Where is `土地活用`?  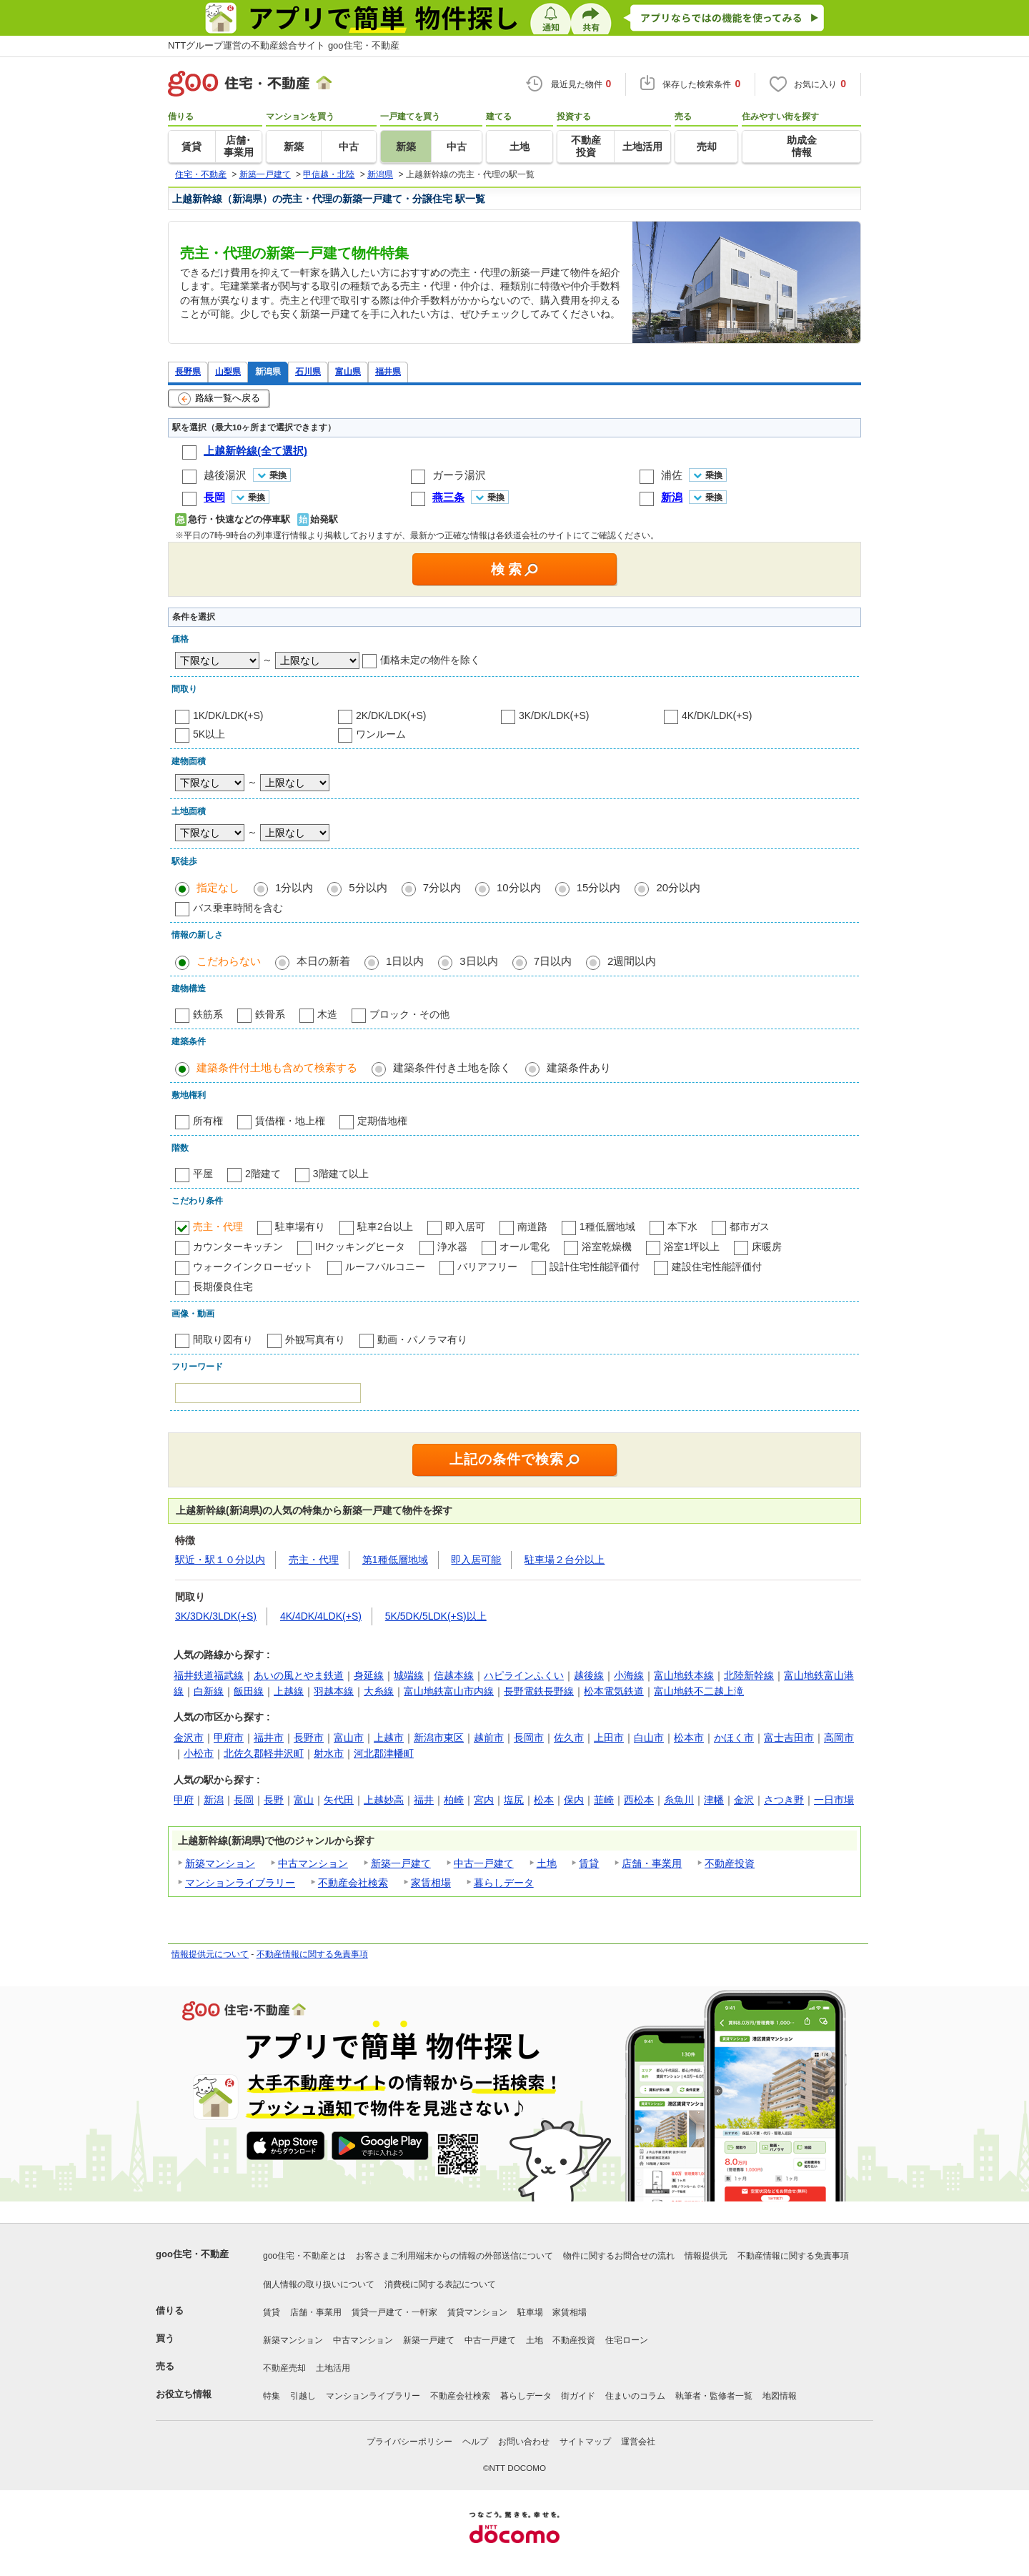
土地活用 is located at coordinates (333, 2368).